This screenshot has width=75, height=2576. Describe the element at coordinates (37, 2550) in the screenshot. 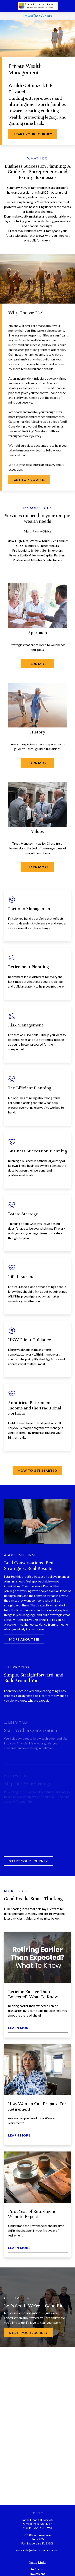

I see `eric.sands@stbernardfinancial.com` at that location.